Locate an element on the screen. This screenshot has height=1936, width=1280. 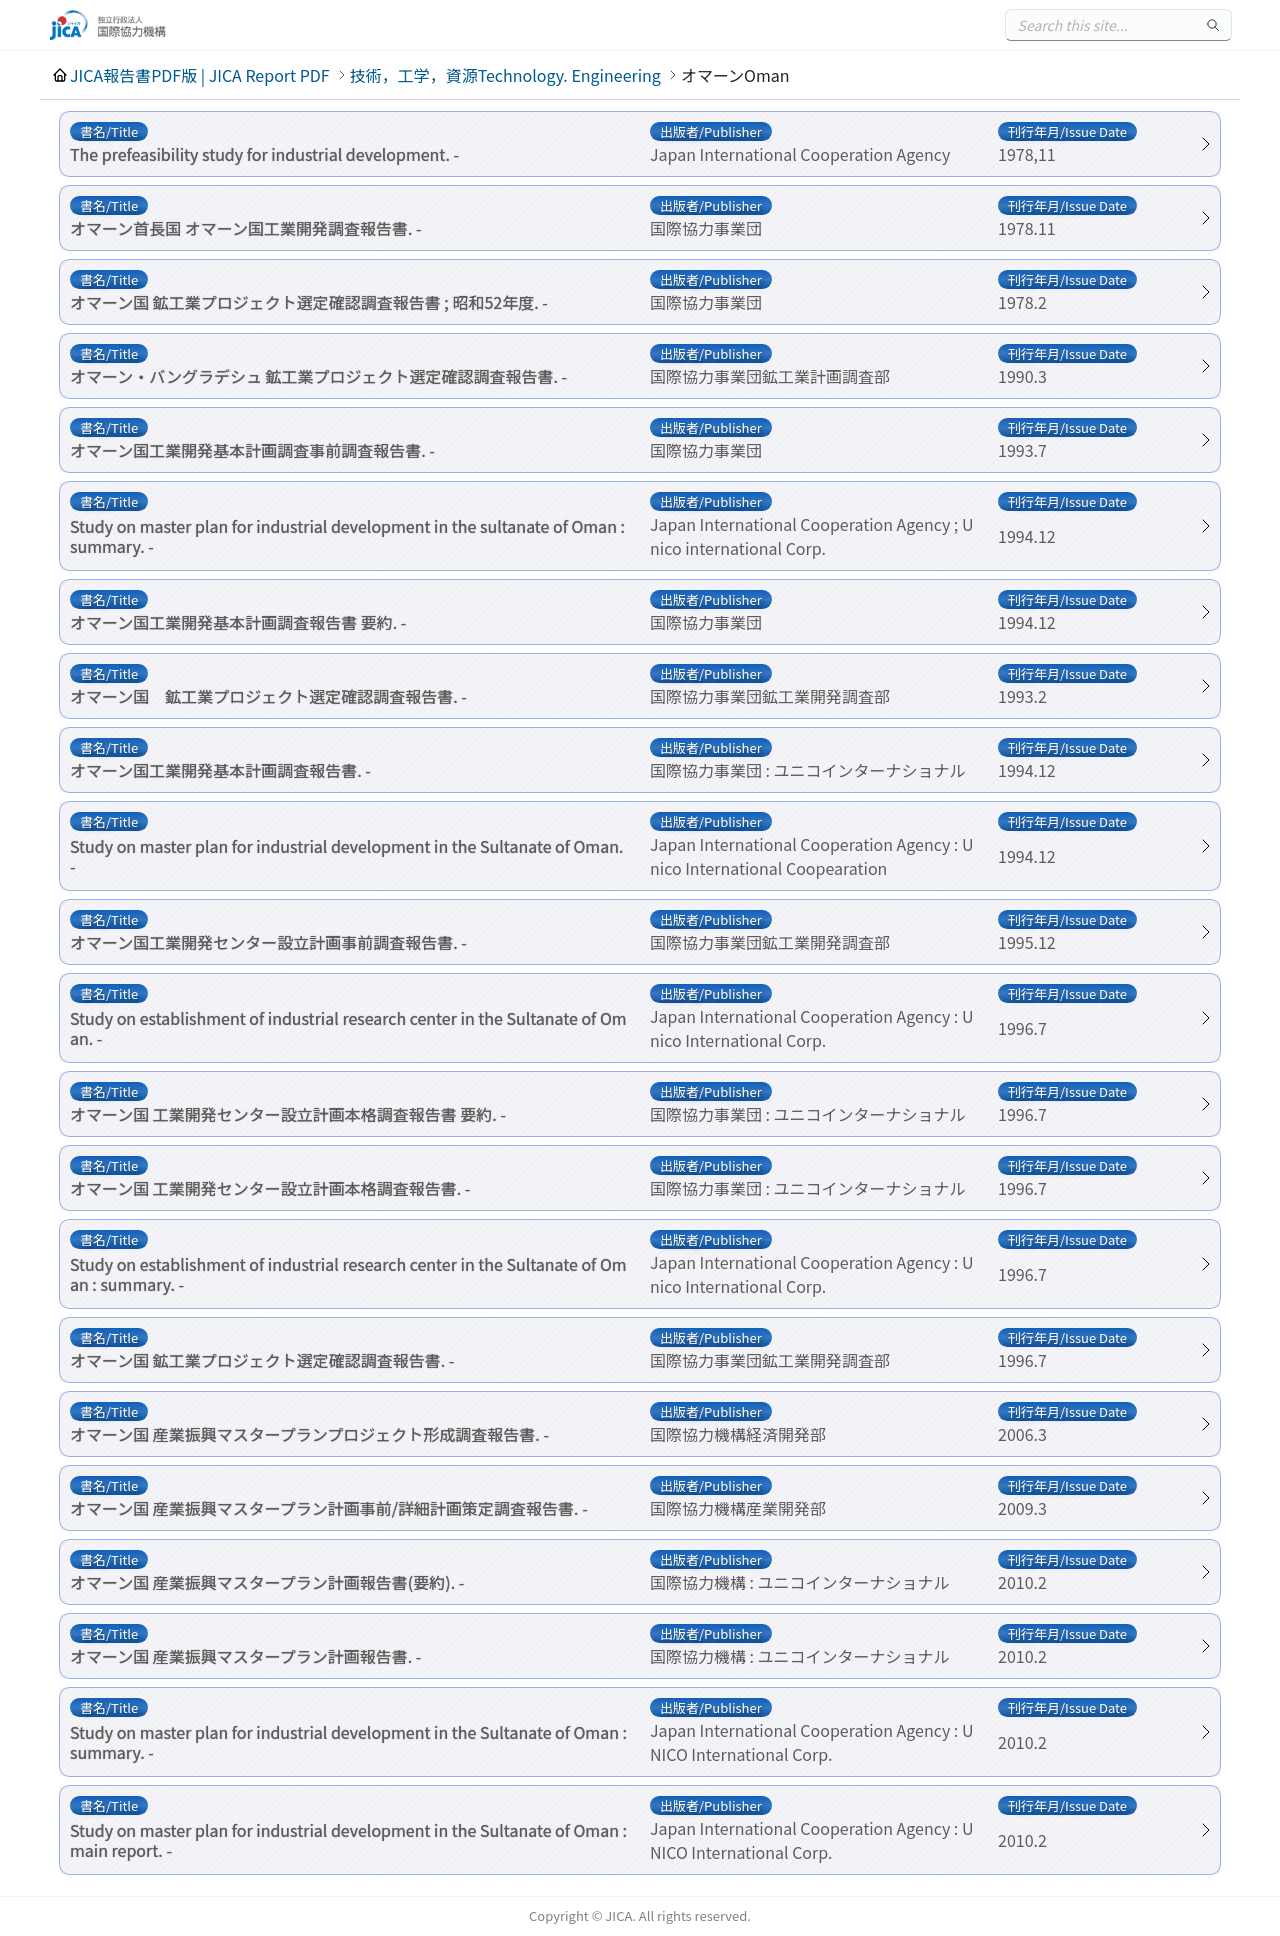
Study on master plan for industrial development in the sultanate of Oman : summary. - is located at coordinates (347, 536).